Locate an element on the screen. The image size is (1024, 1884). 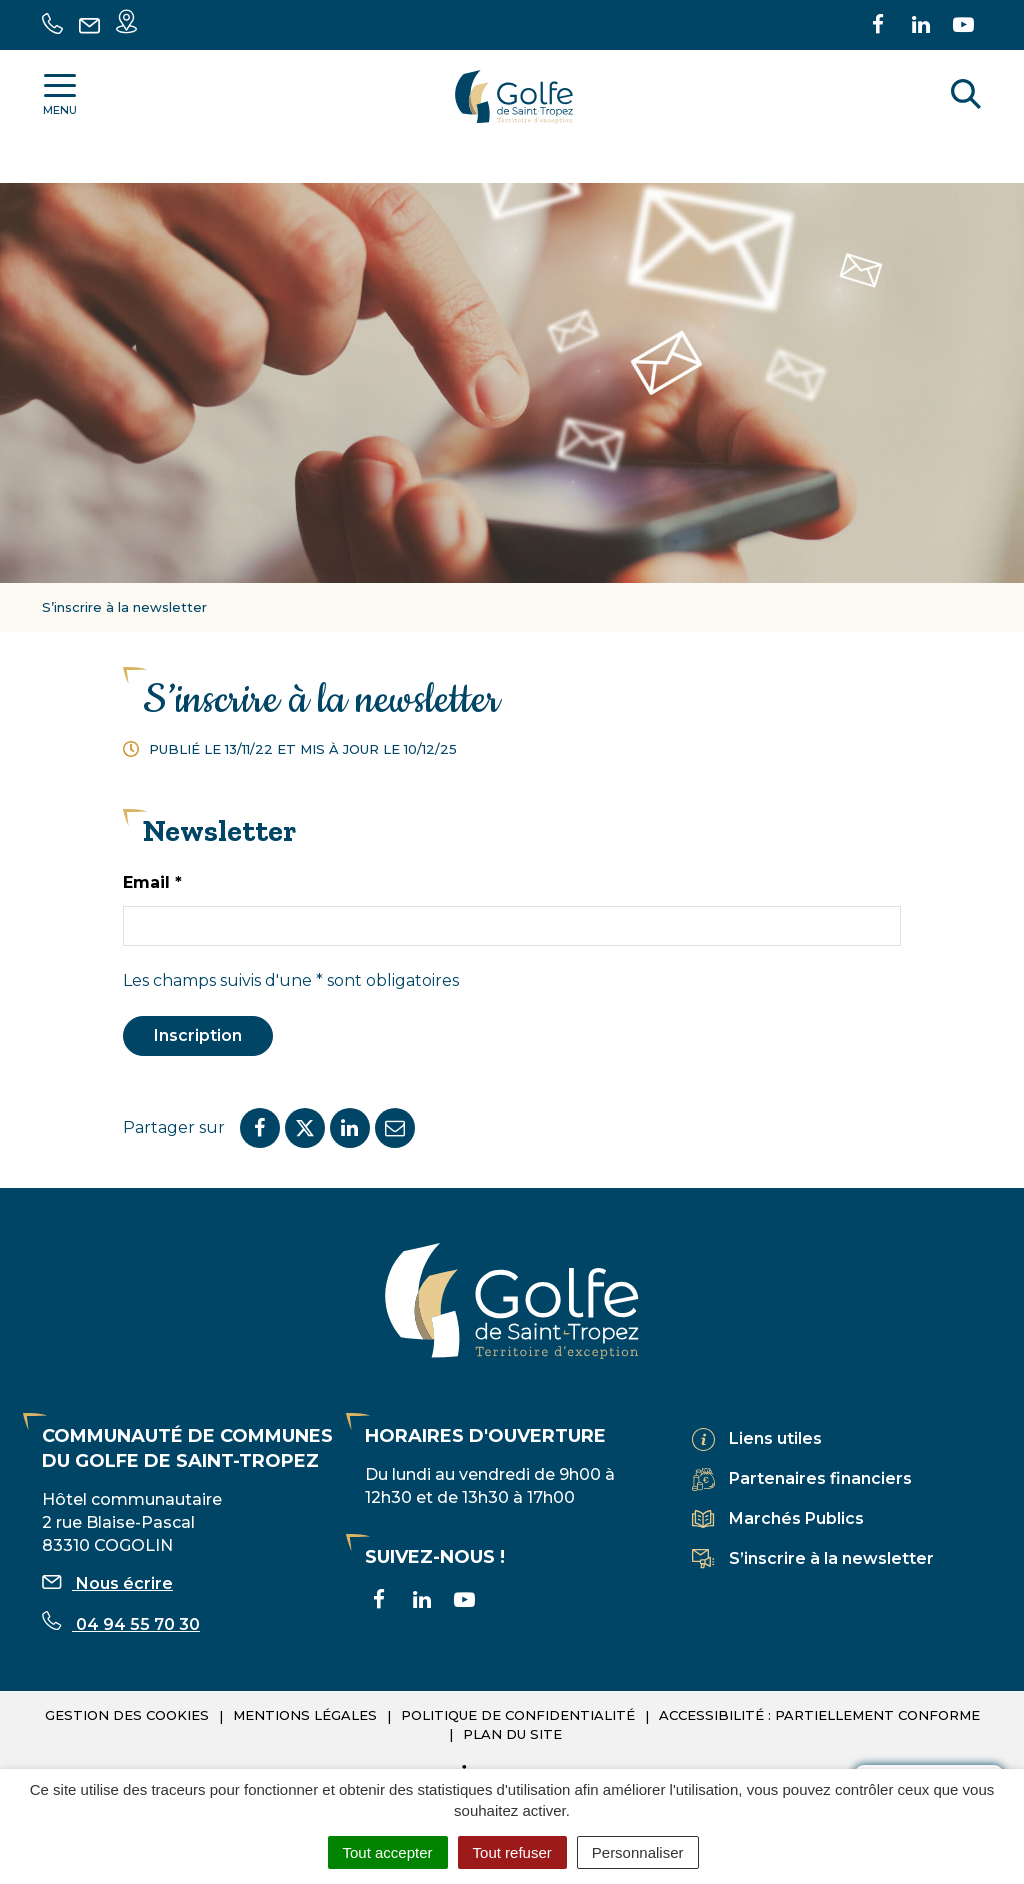
Tout accepter [Cookies : Tout accepter] is located at coordinates (388, 1852).